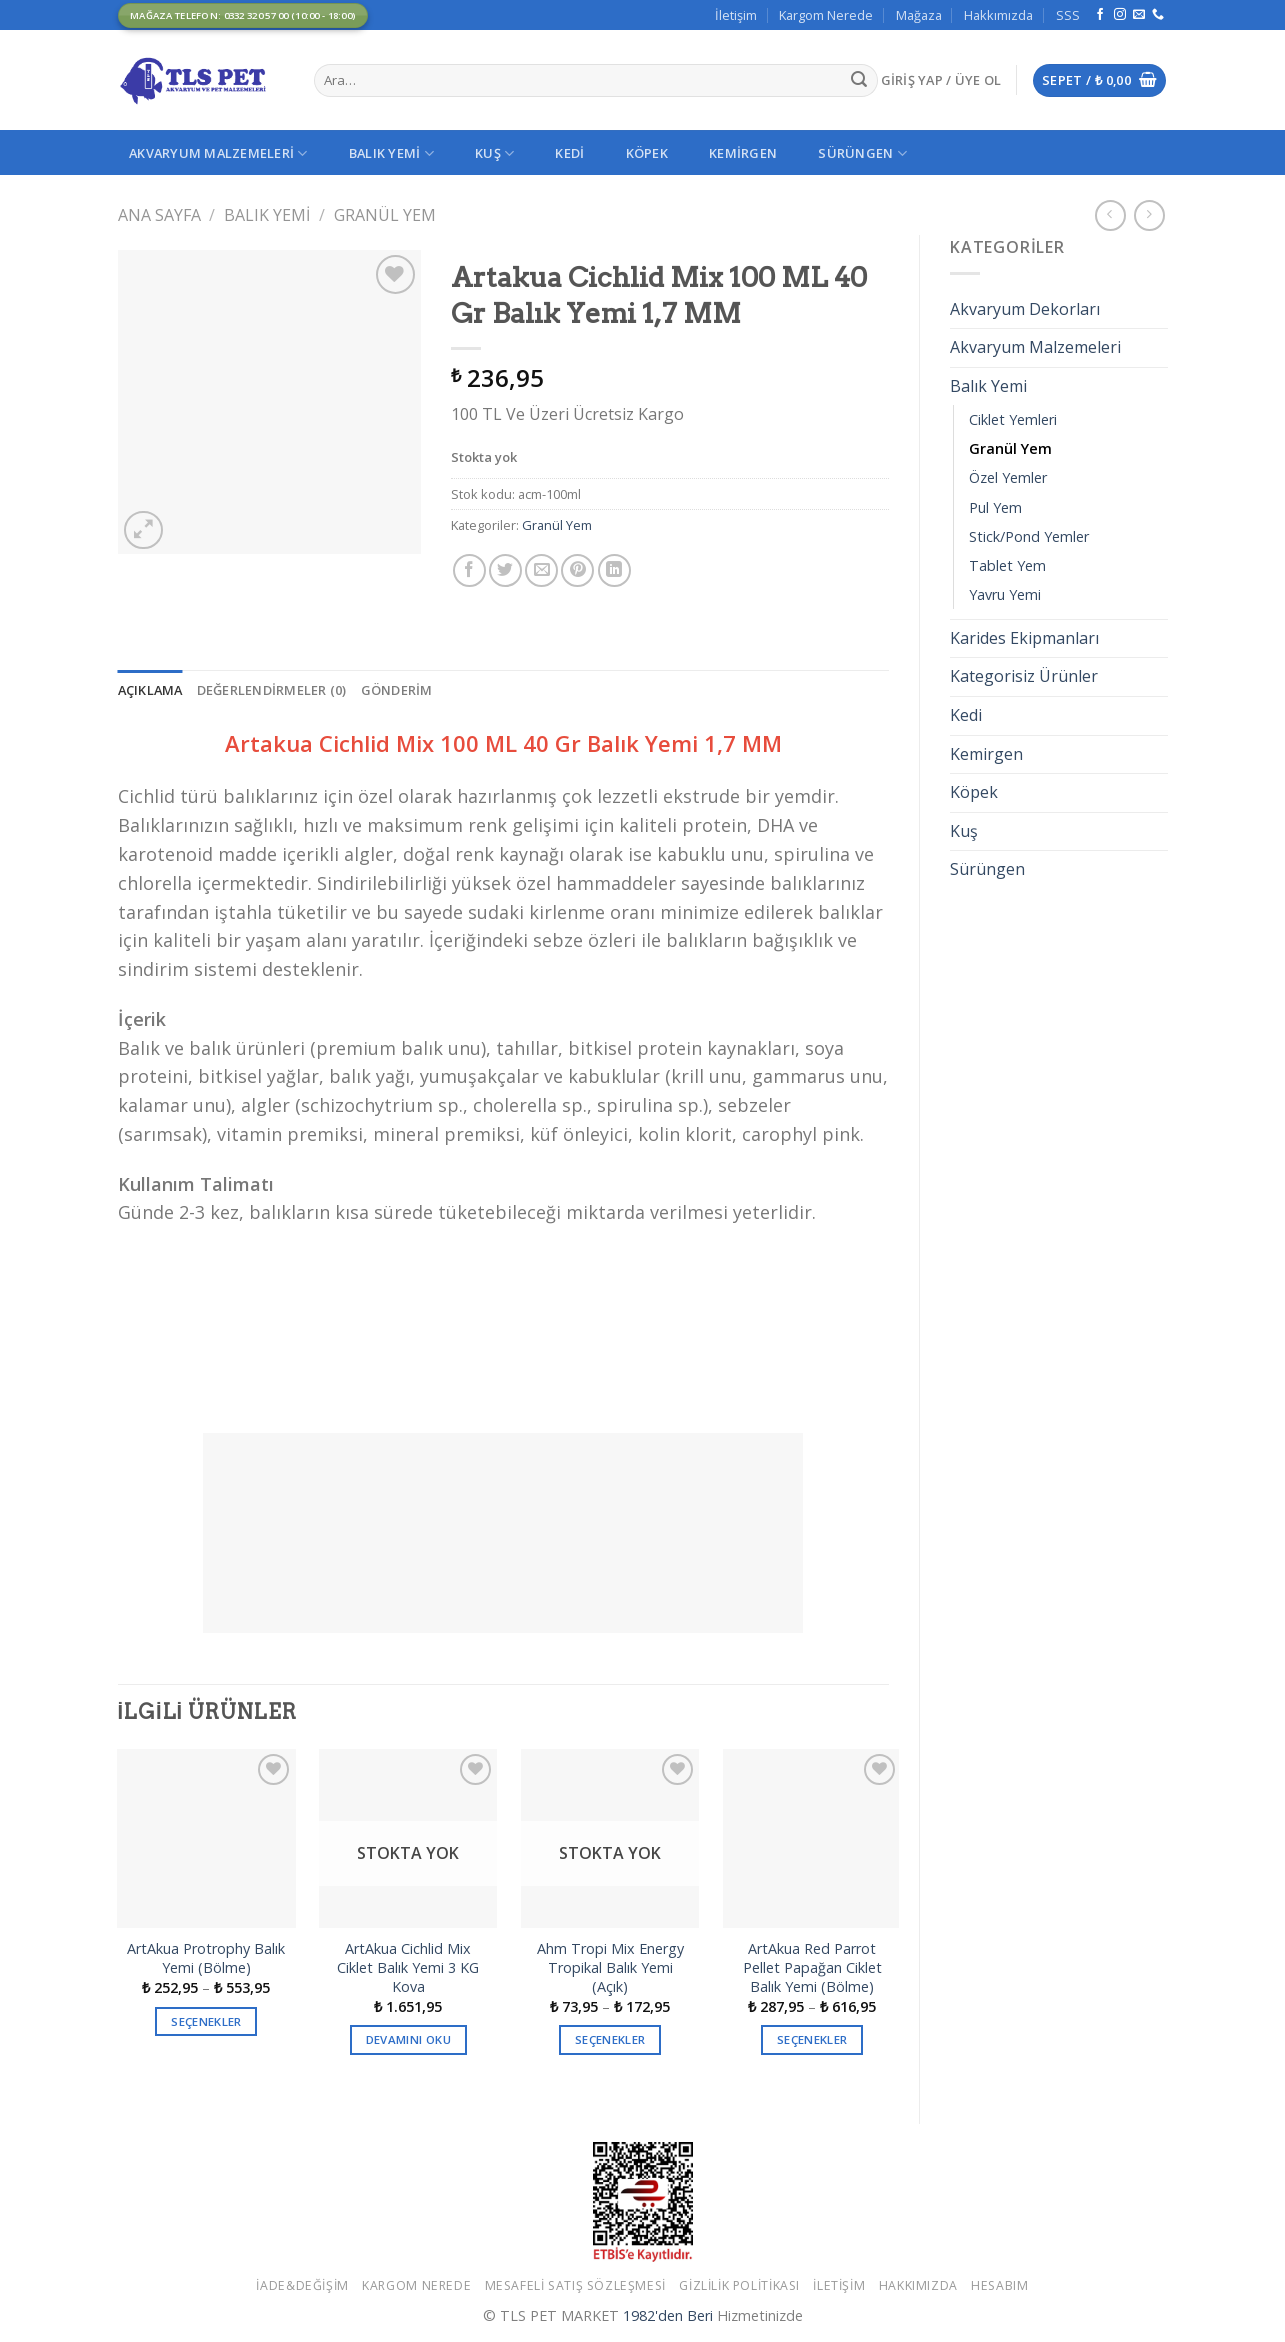 The image size is (1285, 2342). I want to click on GÖNDERİM, so click(397, 690).